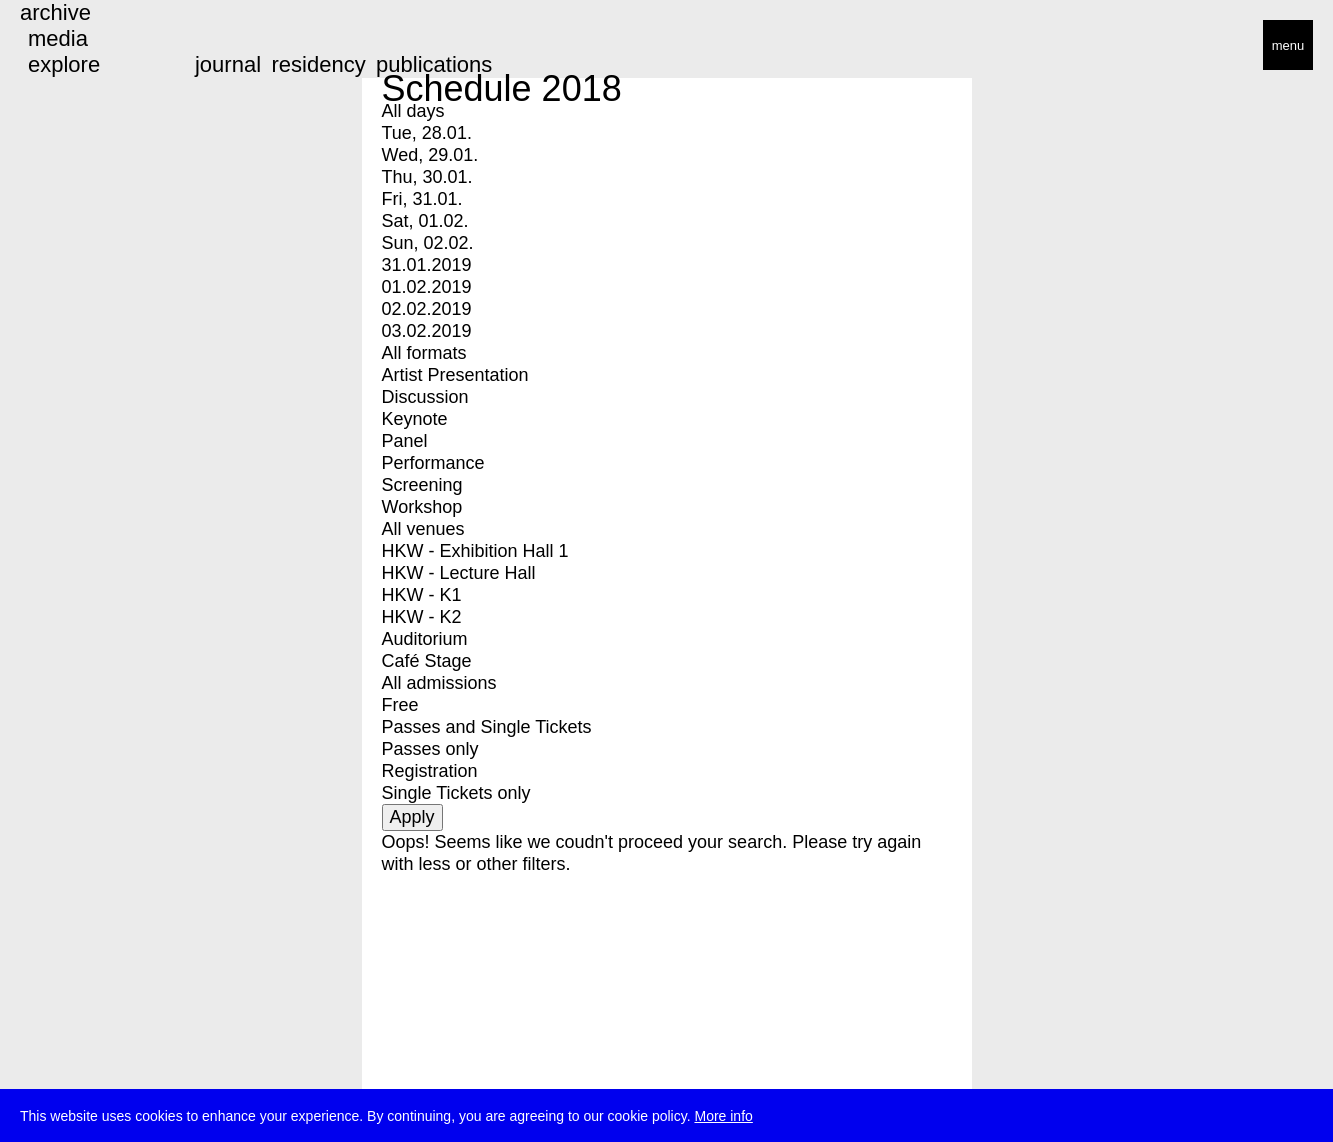  What do you see at coordinates (423, 529) in the screenshot?
I see `All venues` at bounding box center [423, 529].